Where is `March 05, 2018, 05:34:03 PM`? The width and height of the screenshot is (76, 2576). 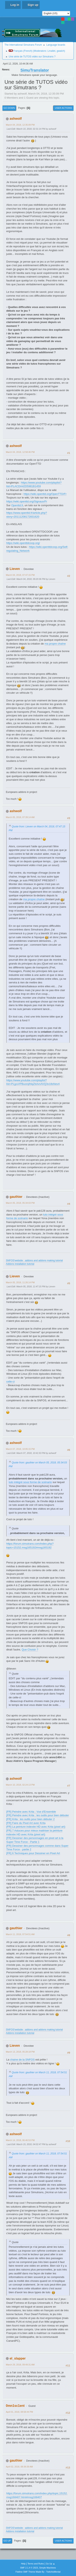
March 05, 2018, 05:34:03 PM is located at coordinates (20, 1203).